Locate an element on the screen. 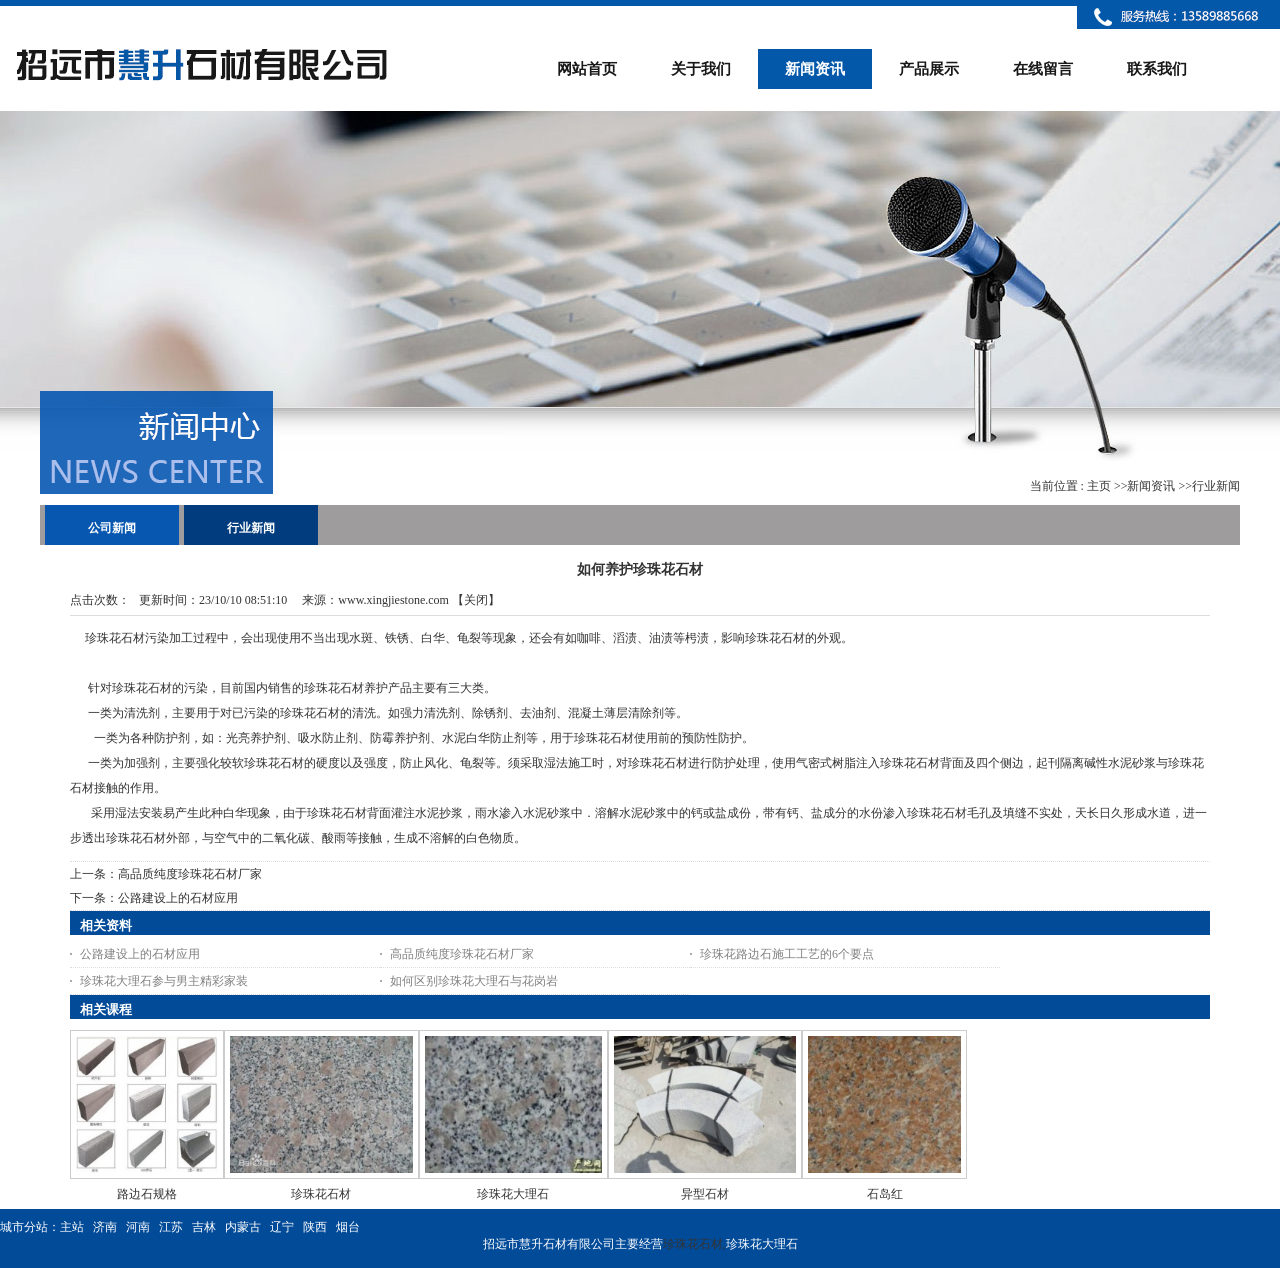 Image resolution: width=1280 pixels, height=1268 pixels. www.xingjiestone.com is located at coordinates (393, 600).